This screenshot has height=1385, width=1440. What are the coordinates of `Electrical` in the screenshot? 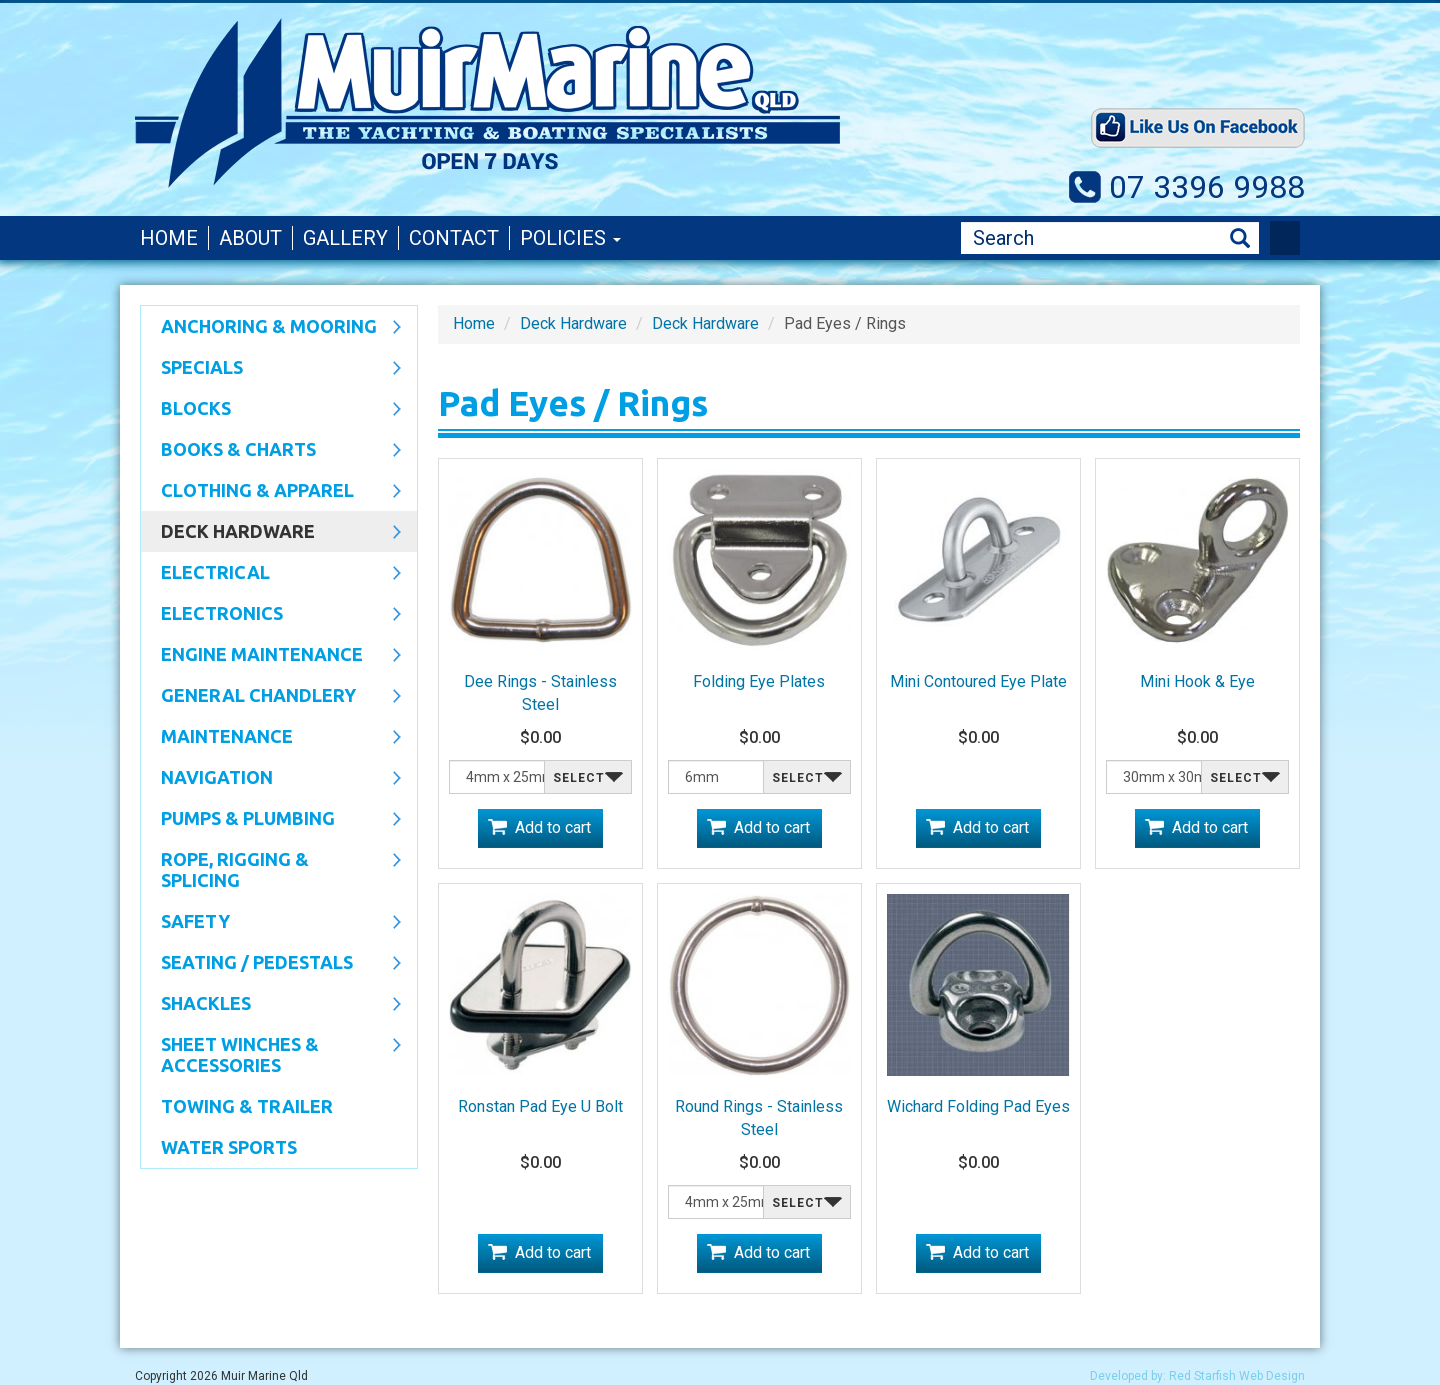 It's located at (271, 574).